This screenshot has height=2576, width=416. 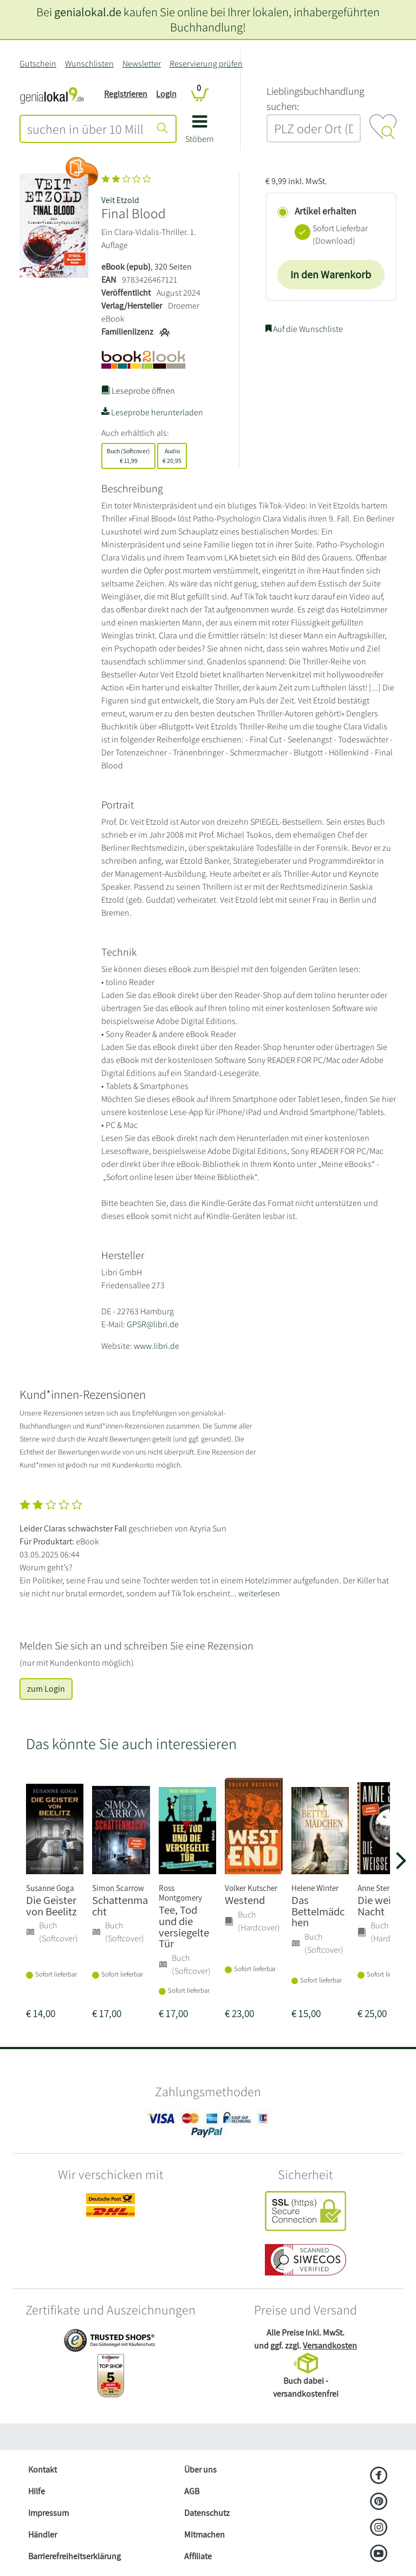 What do you see at coordinates (74, 2556) in the screenshot?
I see `Barrierefreiheitserklärung` at bounding box center [74, 2556].